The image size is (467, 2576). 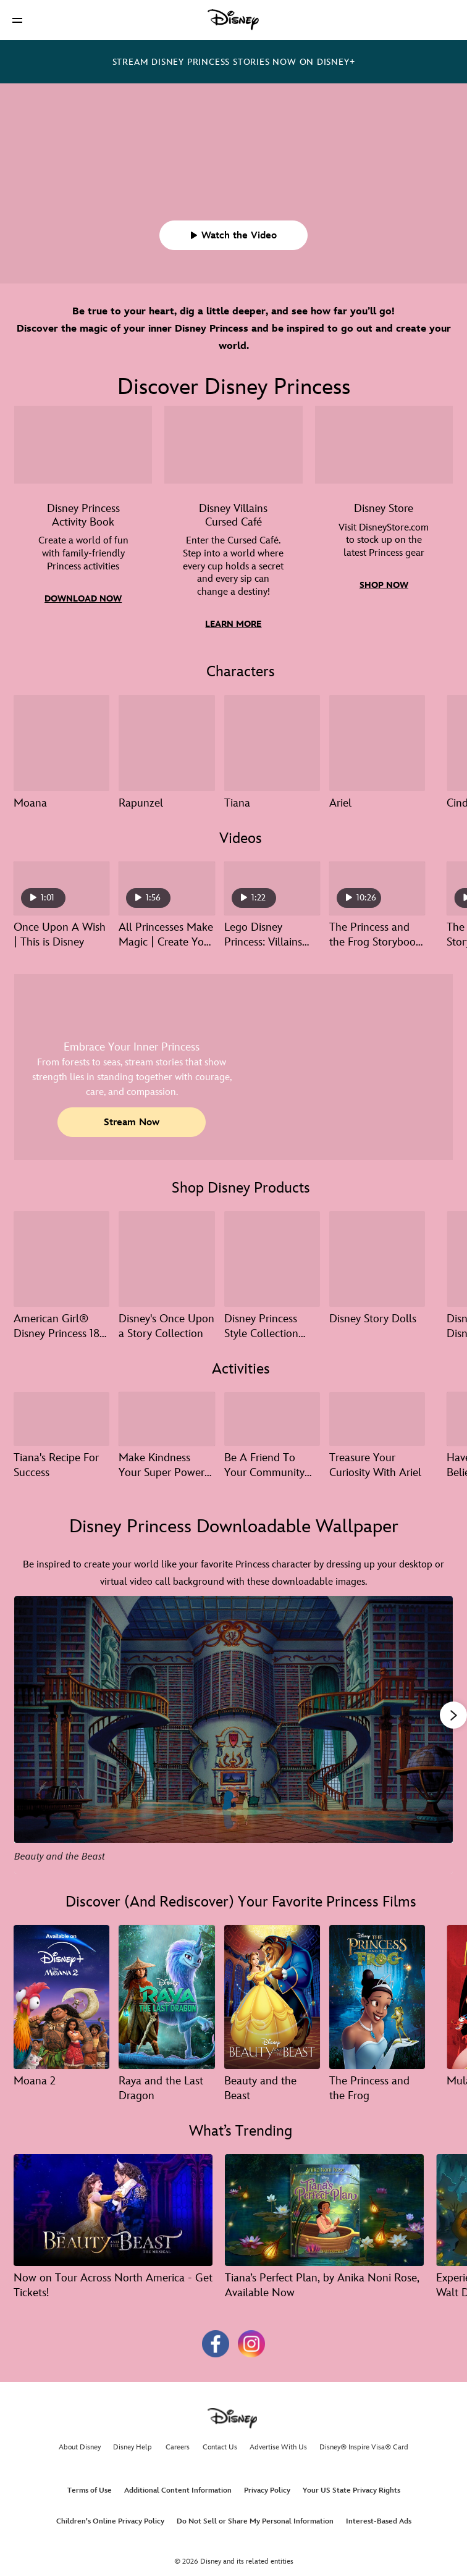 What do you see at coordinates (363, 2447) in the screenshot?
I see `Disney® Inspire Visa® Card` at bounding box center [363, 2447].